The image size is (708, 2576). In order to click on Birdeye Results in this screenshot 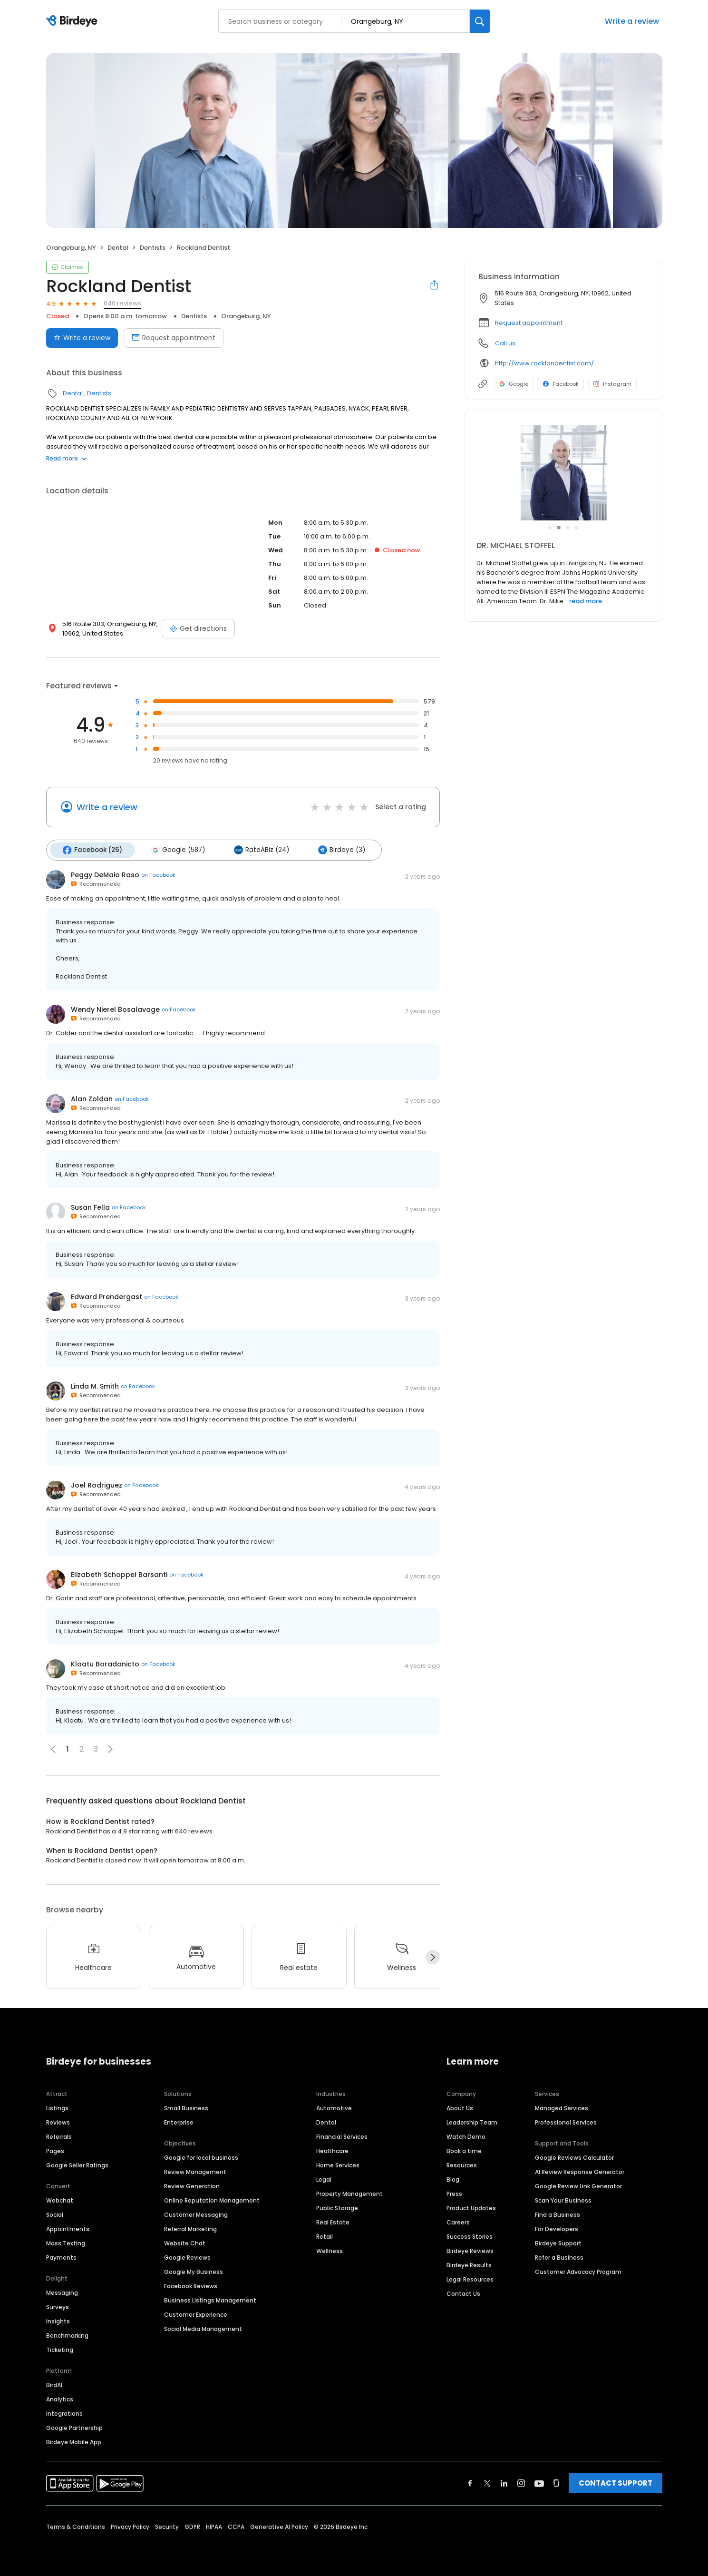, I will do `click(469, 2264)`.